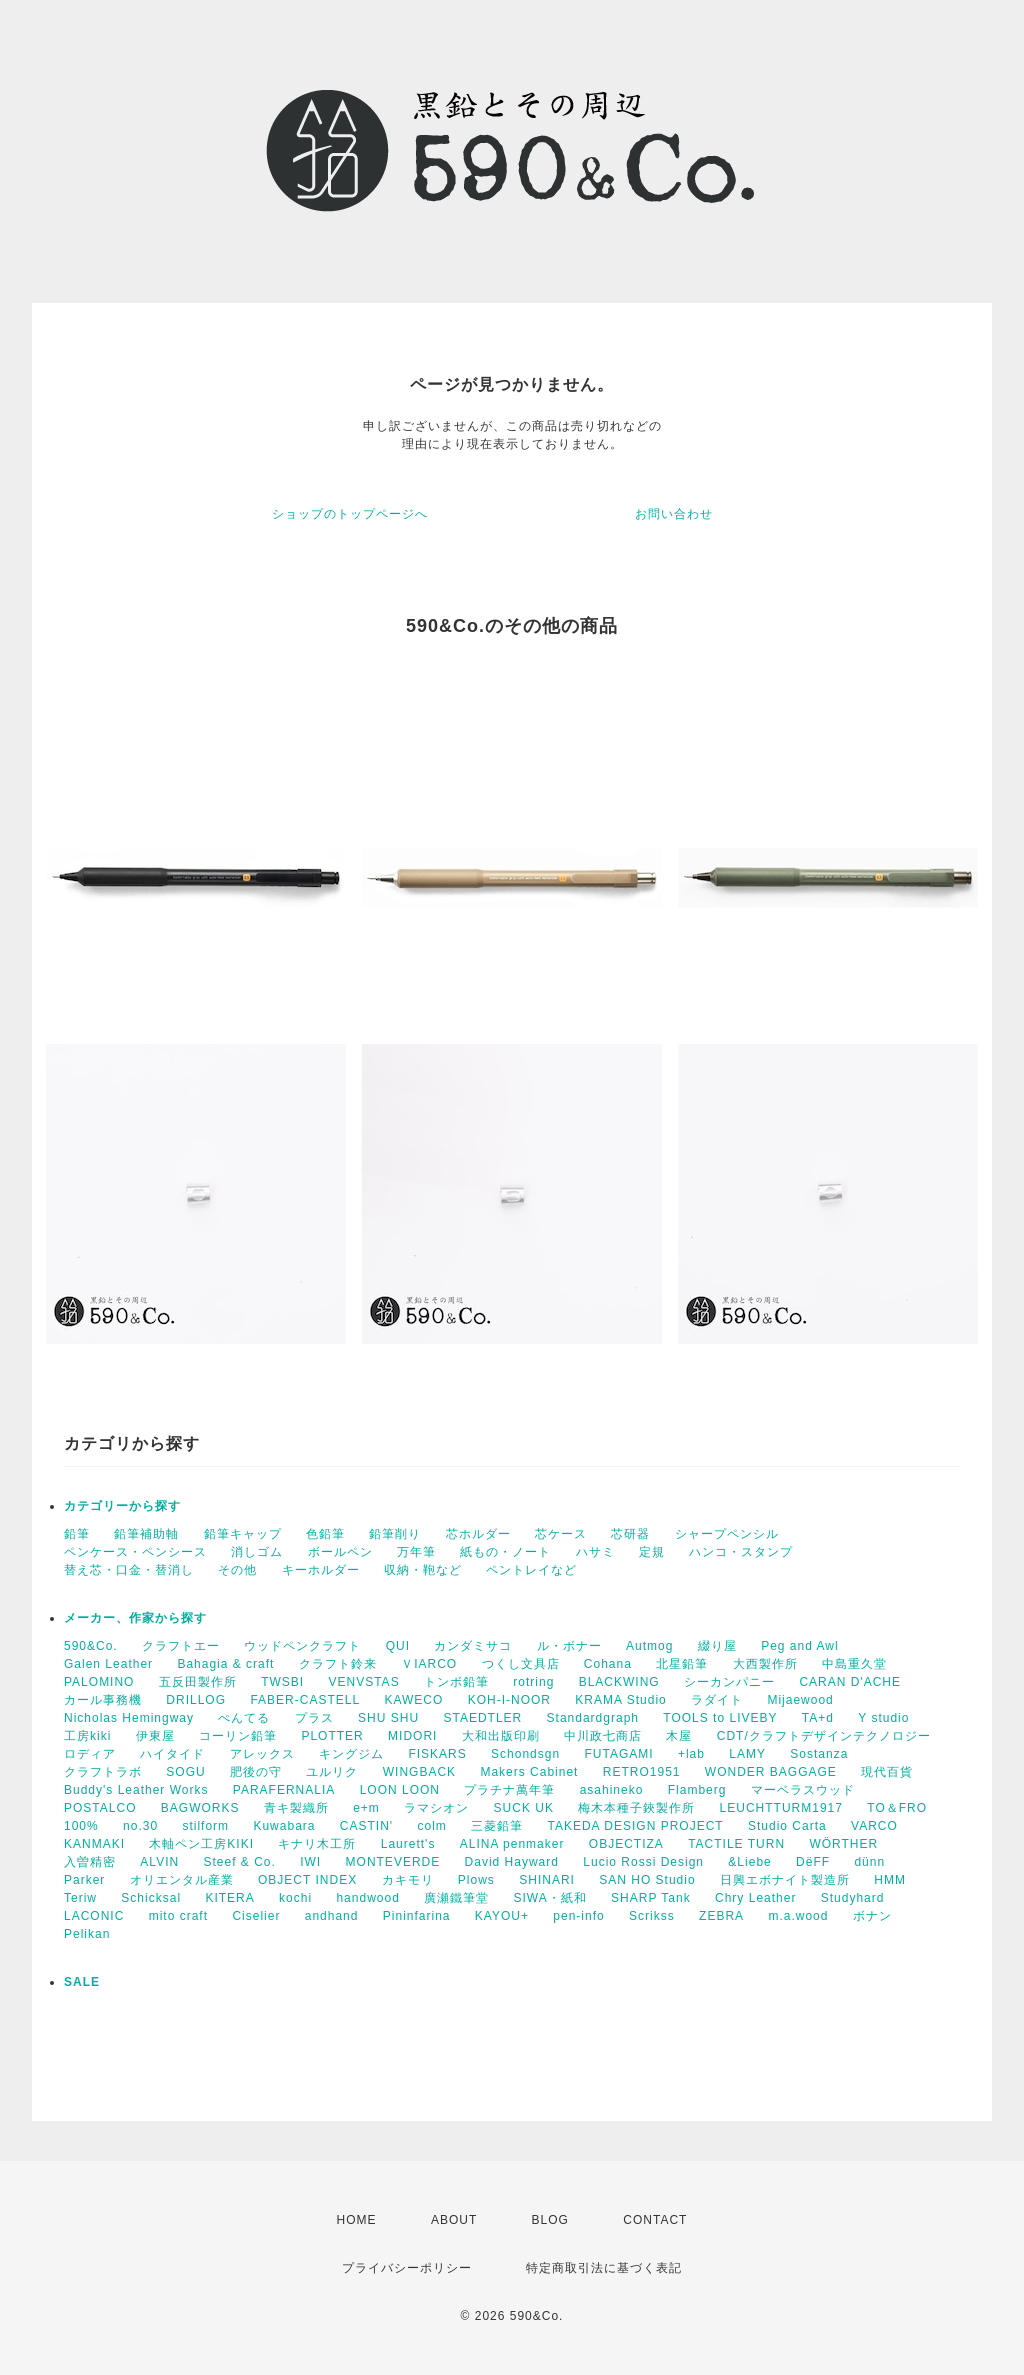  What do you see at coordinates (80, 1898) in the screenshot?
I see `Teriw` at bounding box center [80, 1898].